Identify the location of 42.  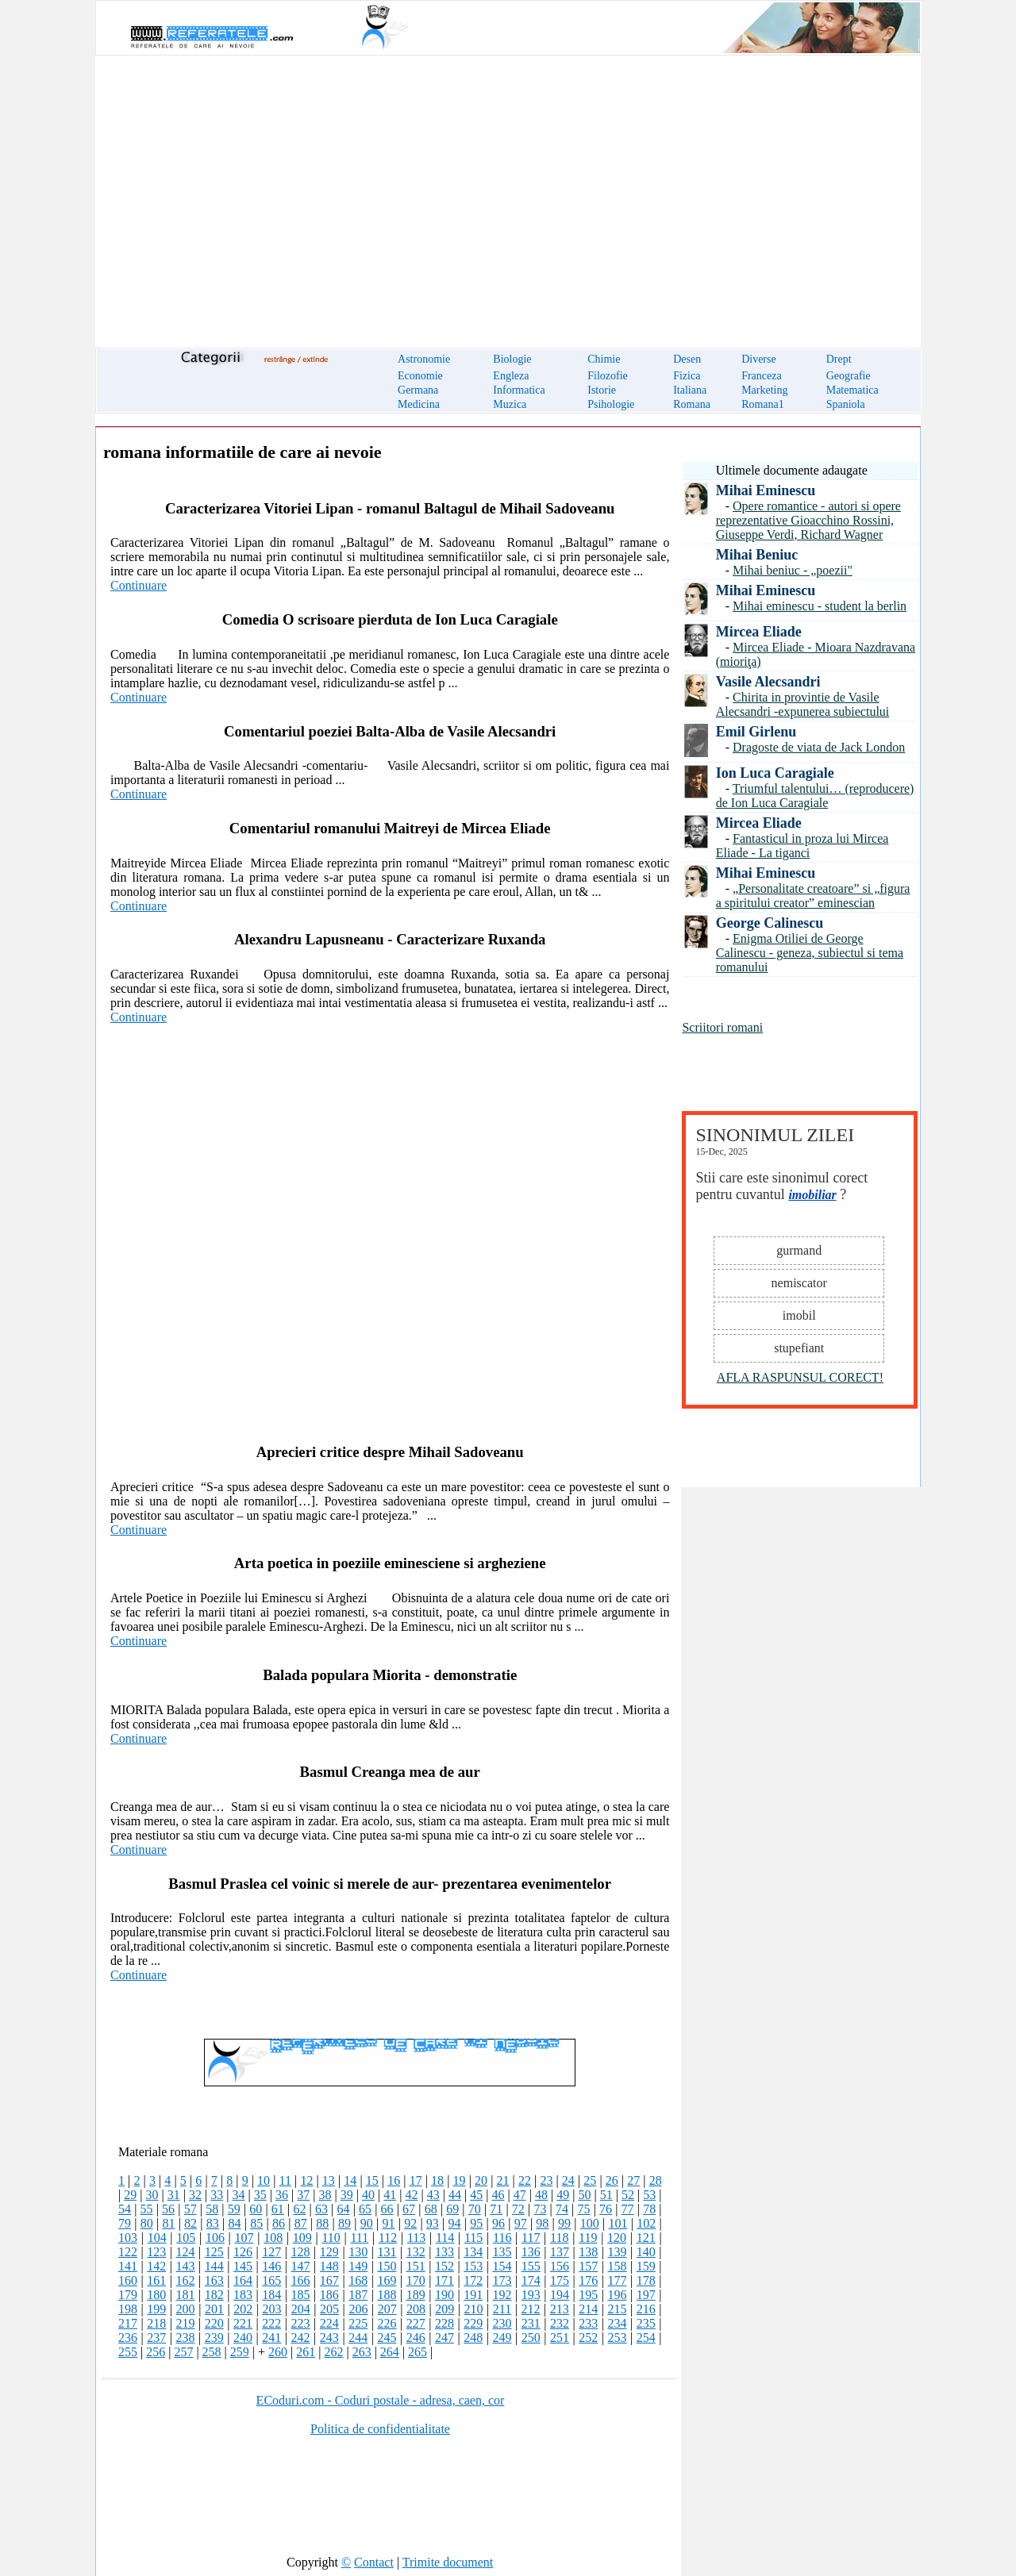
(411, 2194).